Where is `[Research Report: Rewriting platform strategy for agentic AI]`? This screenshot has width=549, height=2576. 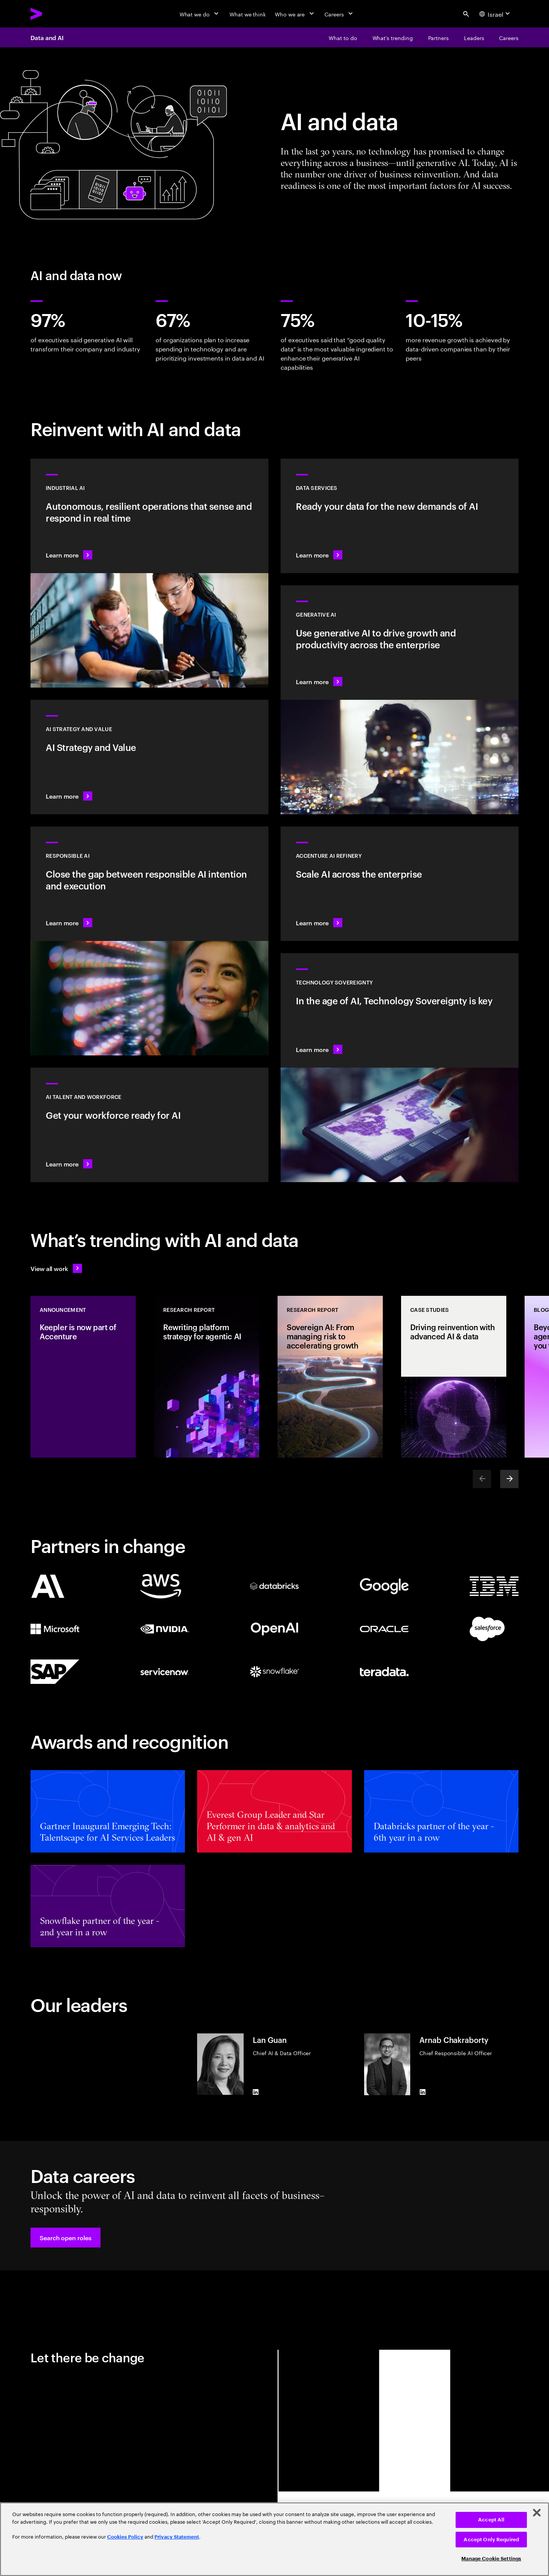
[Research Report: Rewriting platform strategy for agentic AI] is located at coordinates (206, 1377).